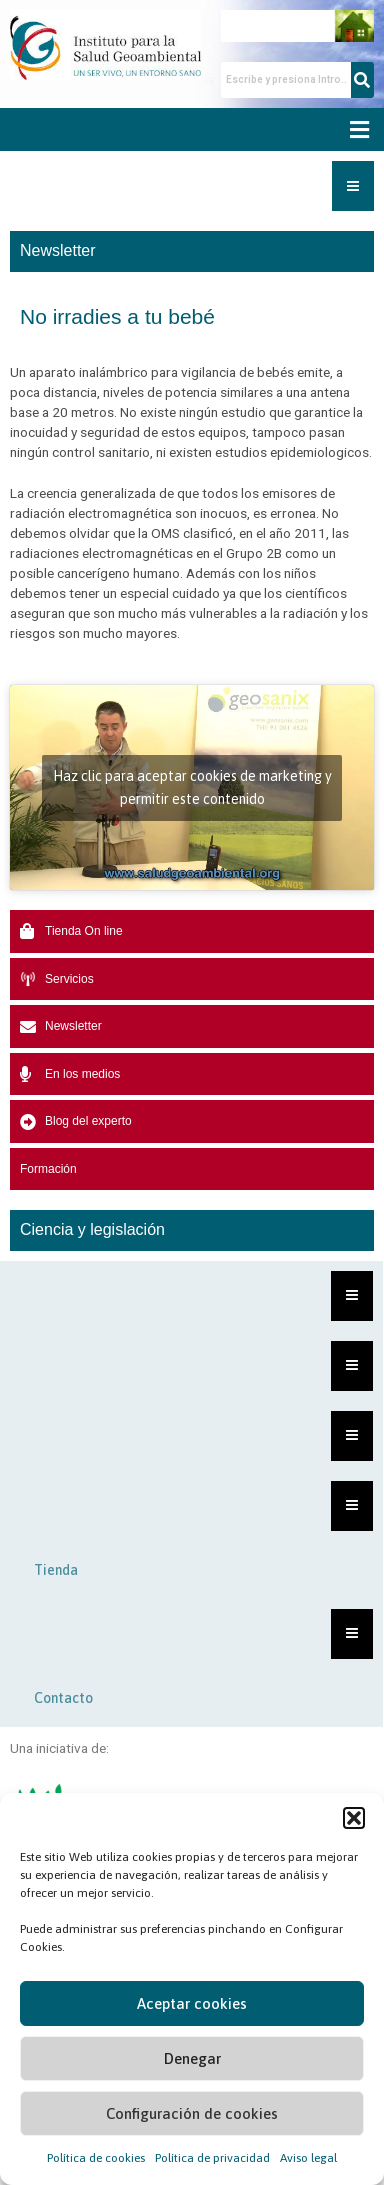 The height and width of the screenshot is (2185, 384). I want to click on Aviso legal, so click(308, 2158).